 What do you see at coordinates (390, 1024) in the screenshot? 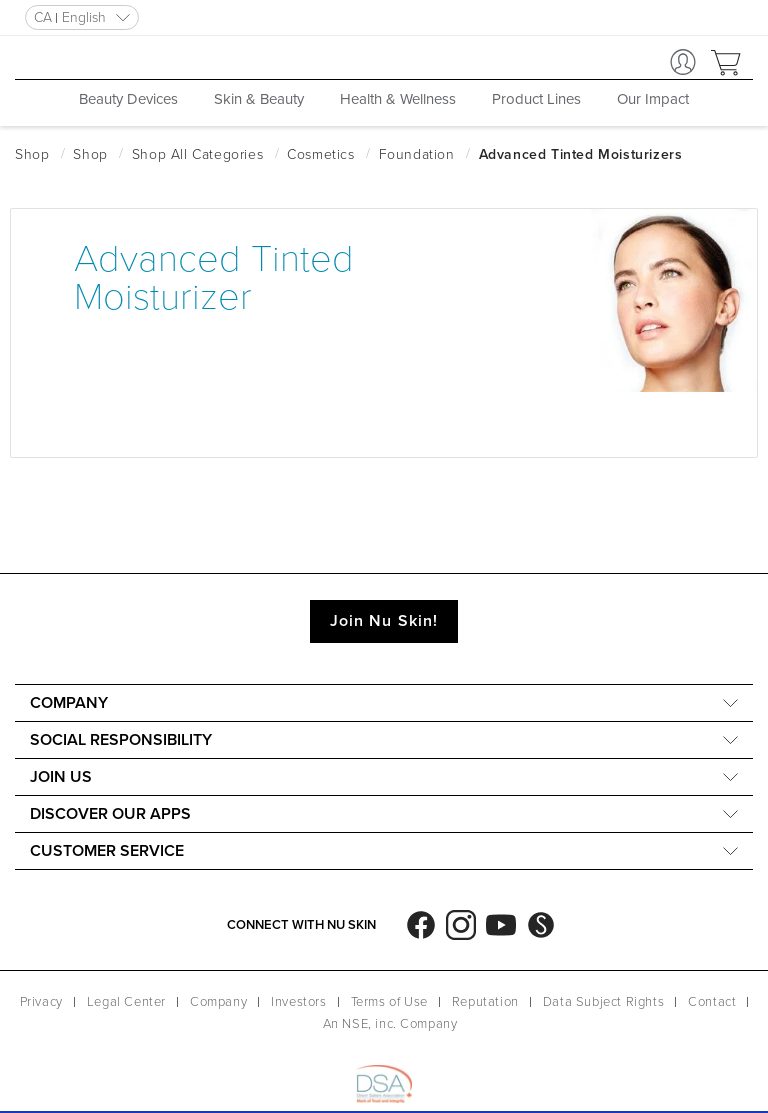
I see `An NSE, inc. Company` at bounding box center [390, 1024].